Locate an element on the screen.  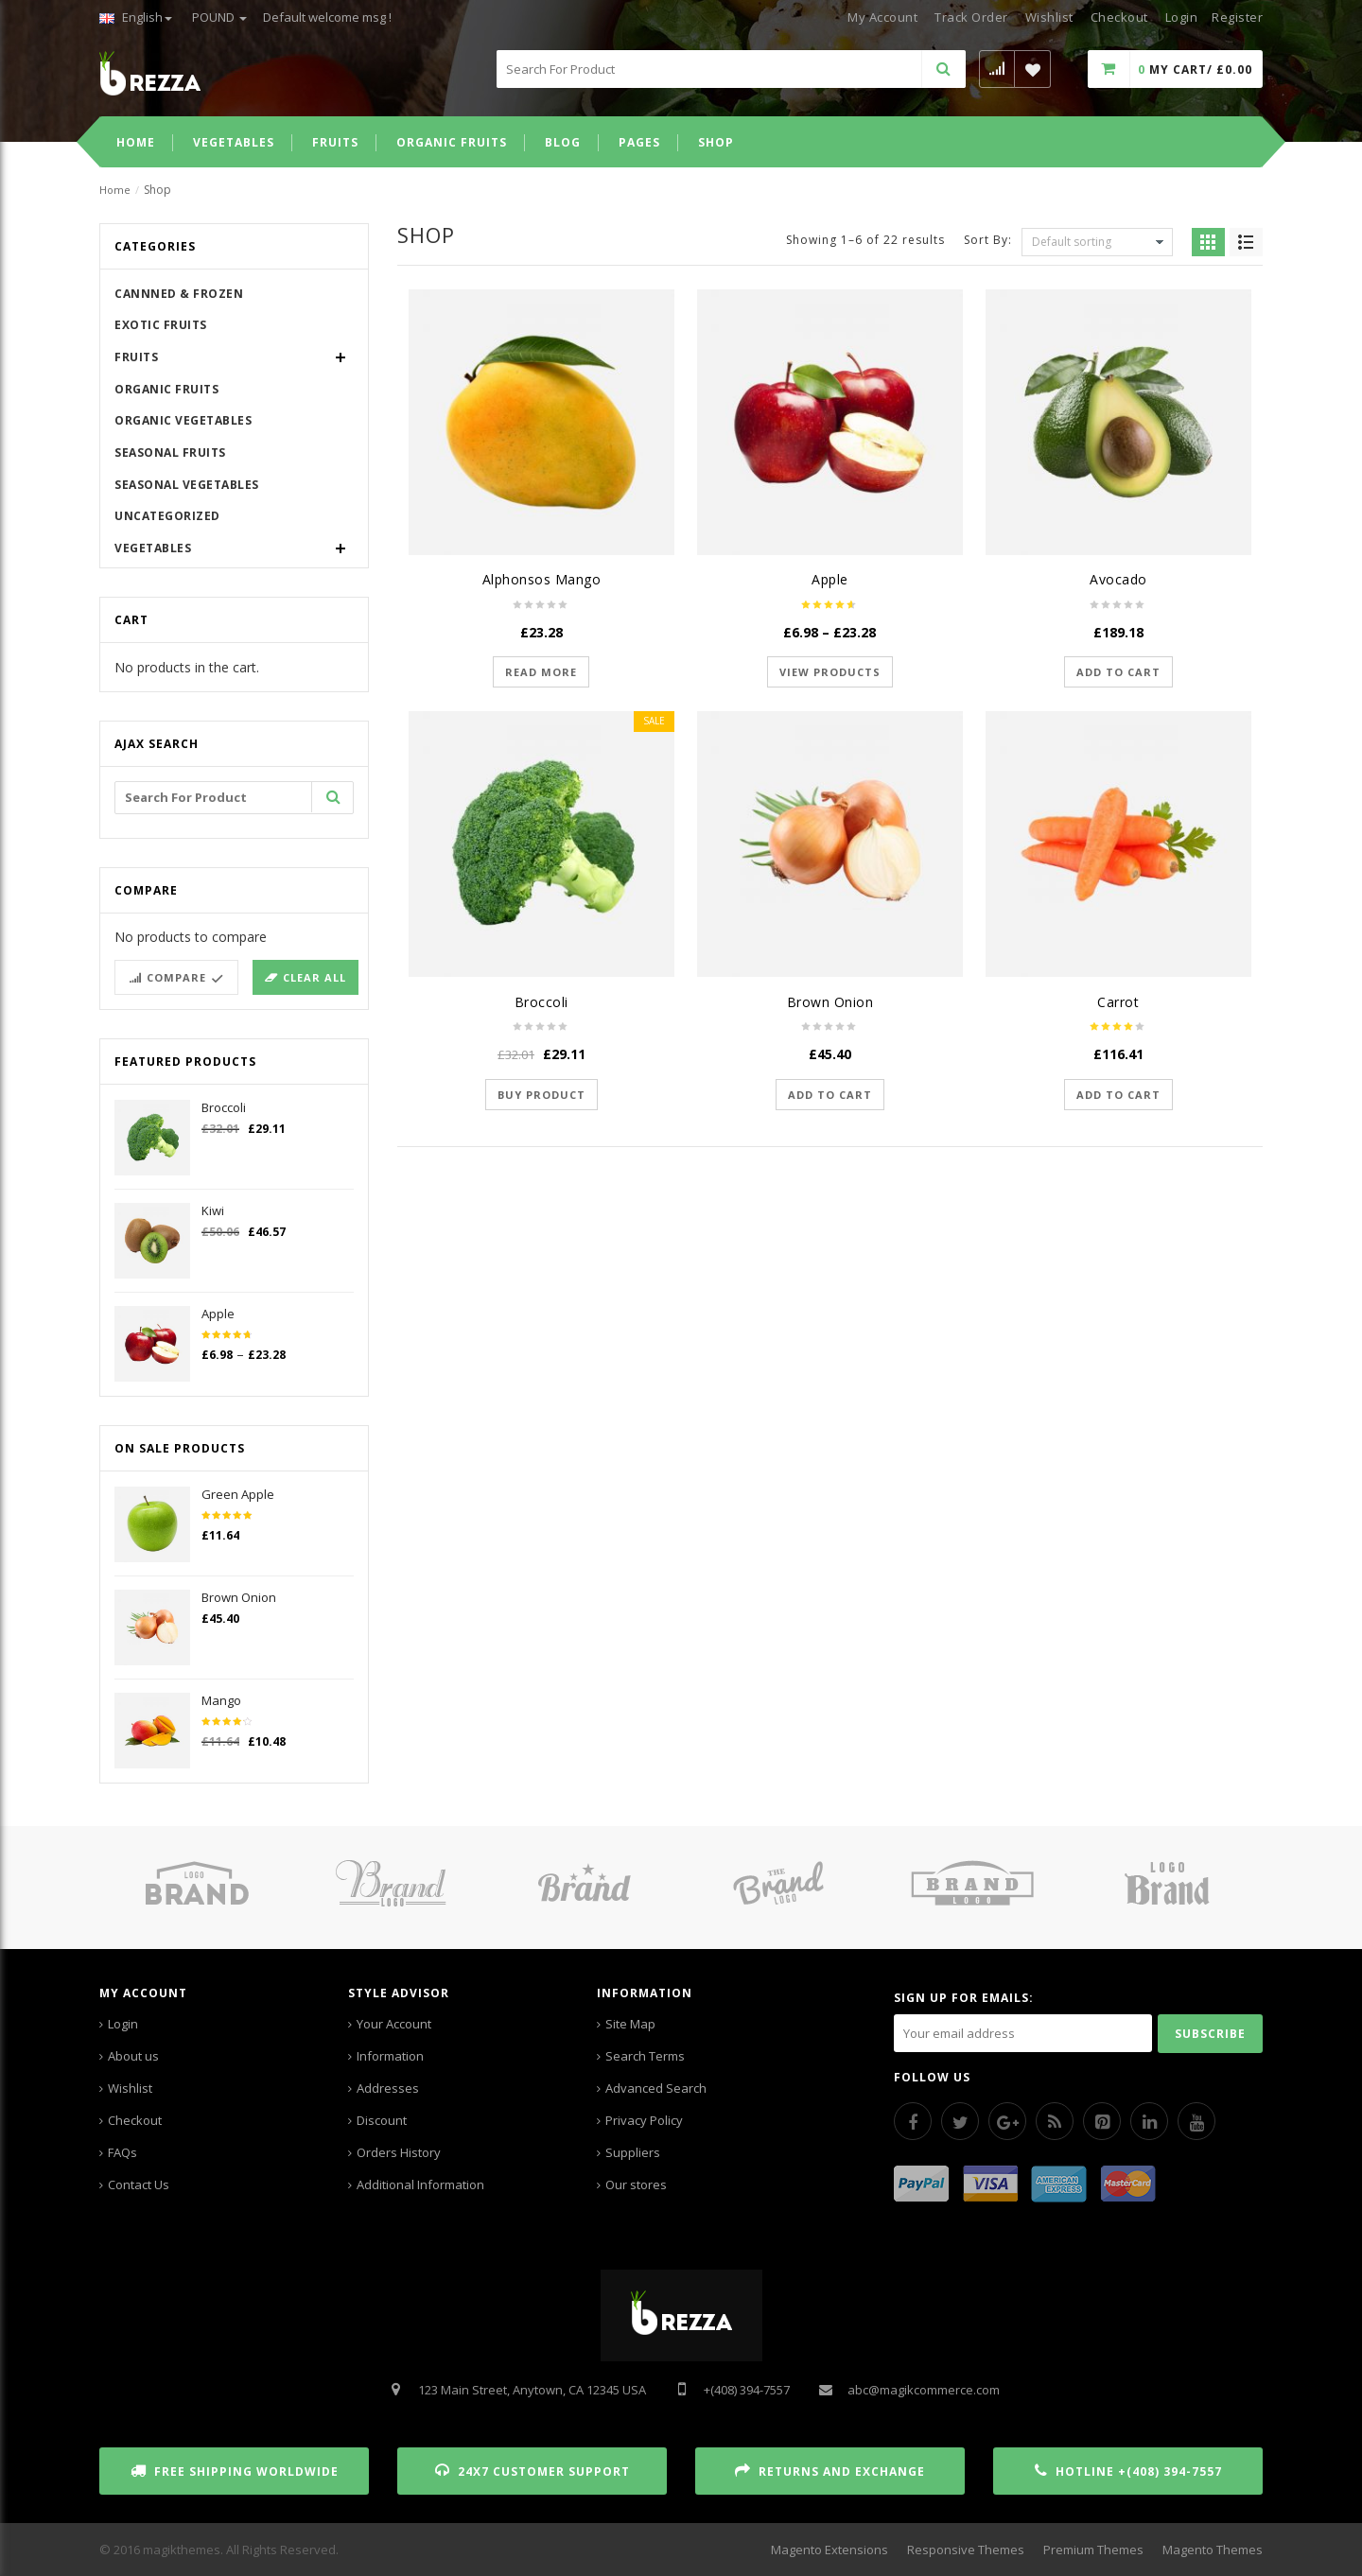
English [button] is located at coordinates (135, 17).